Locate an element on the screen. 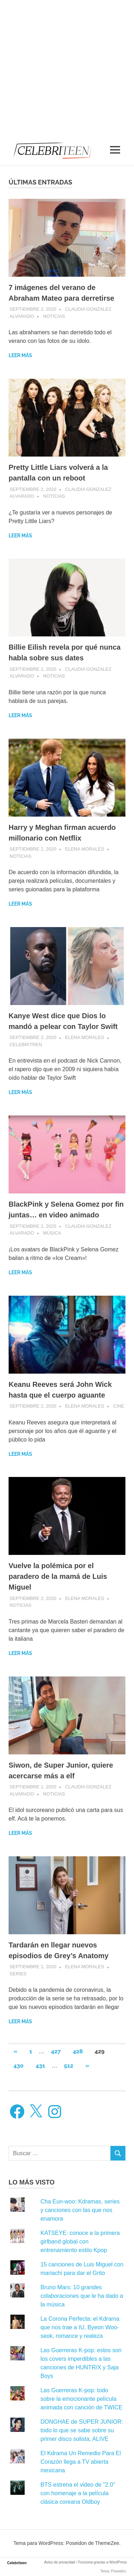  428 is located at coordinates (78, 2051).